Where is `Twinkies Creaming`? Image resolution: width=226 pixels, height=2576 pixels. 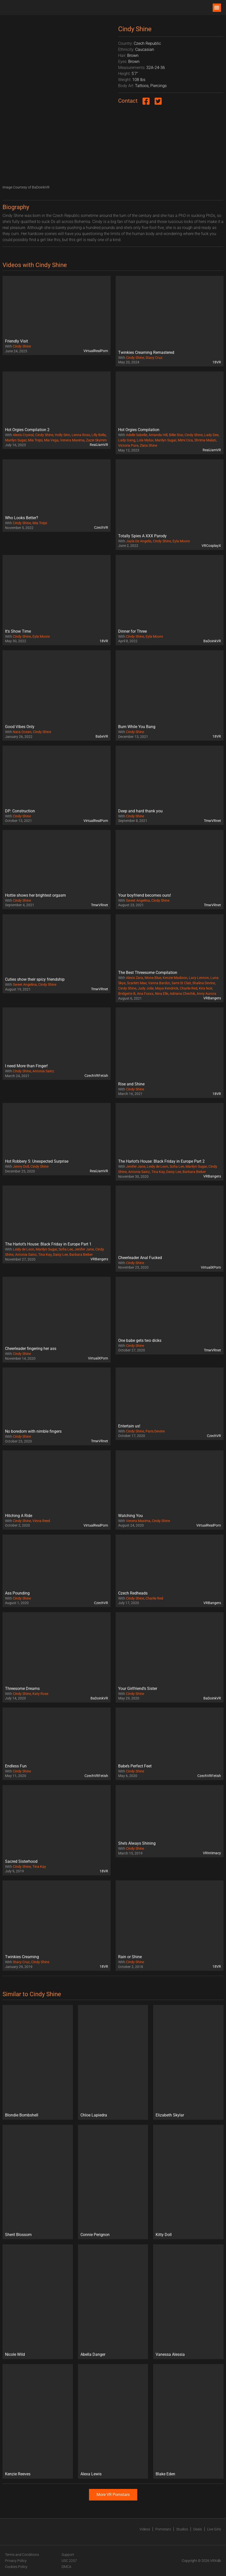
Twinkies Creaming is located at coordinates (22, 1956).